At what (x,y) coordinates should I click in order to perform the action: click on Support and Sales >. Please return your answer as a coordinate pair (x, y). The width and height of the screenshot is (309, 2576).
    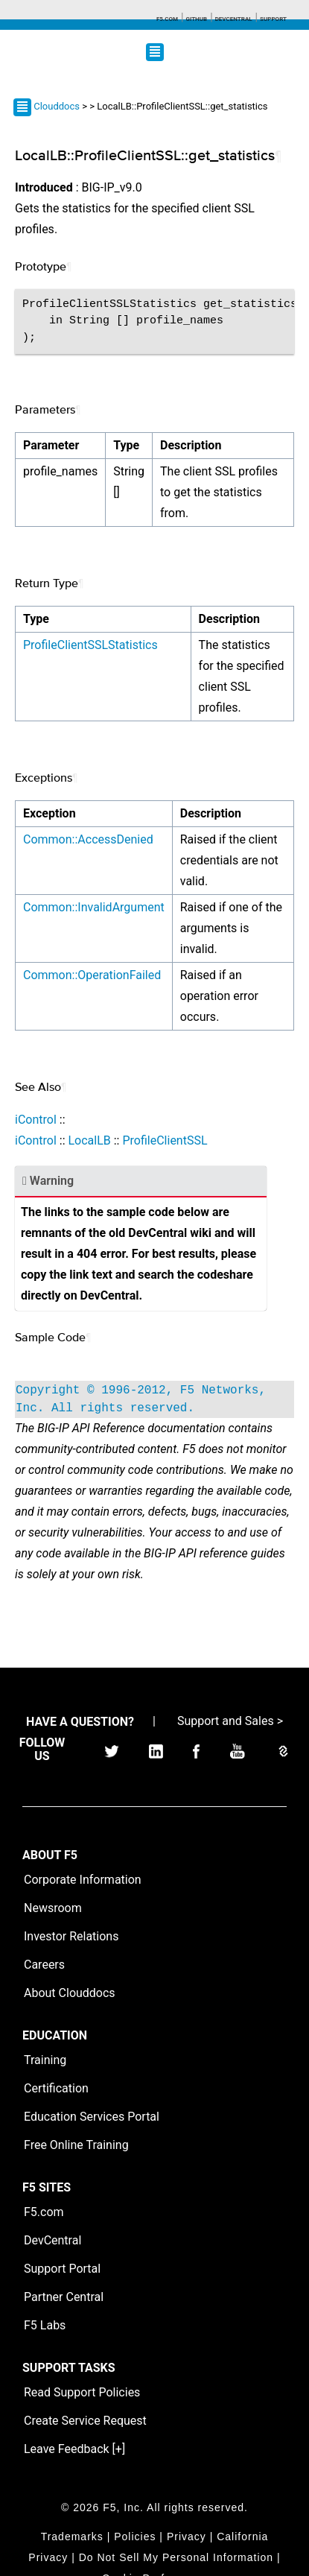
    Looking at the image, I should click on (230, 1721).